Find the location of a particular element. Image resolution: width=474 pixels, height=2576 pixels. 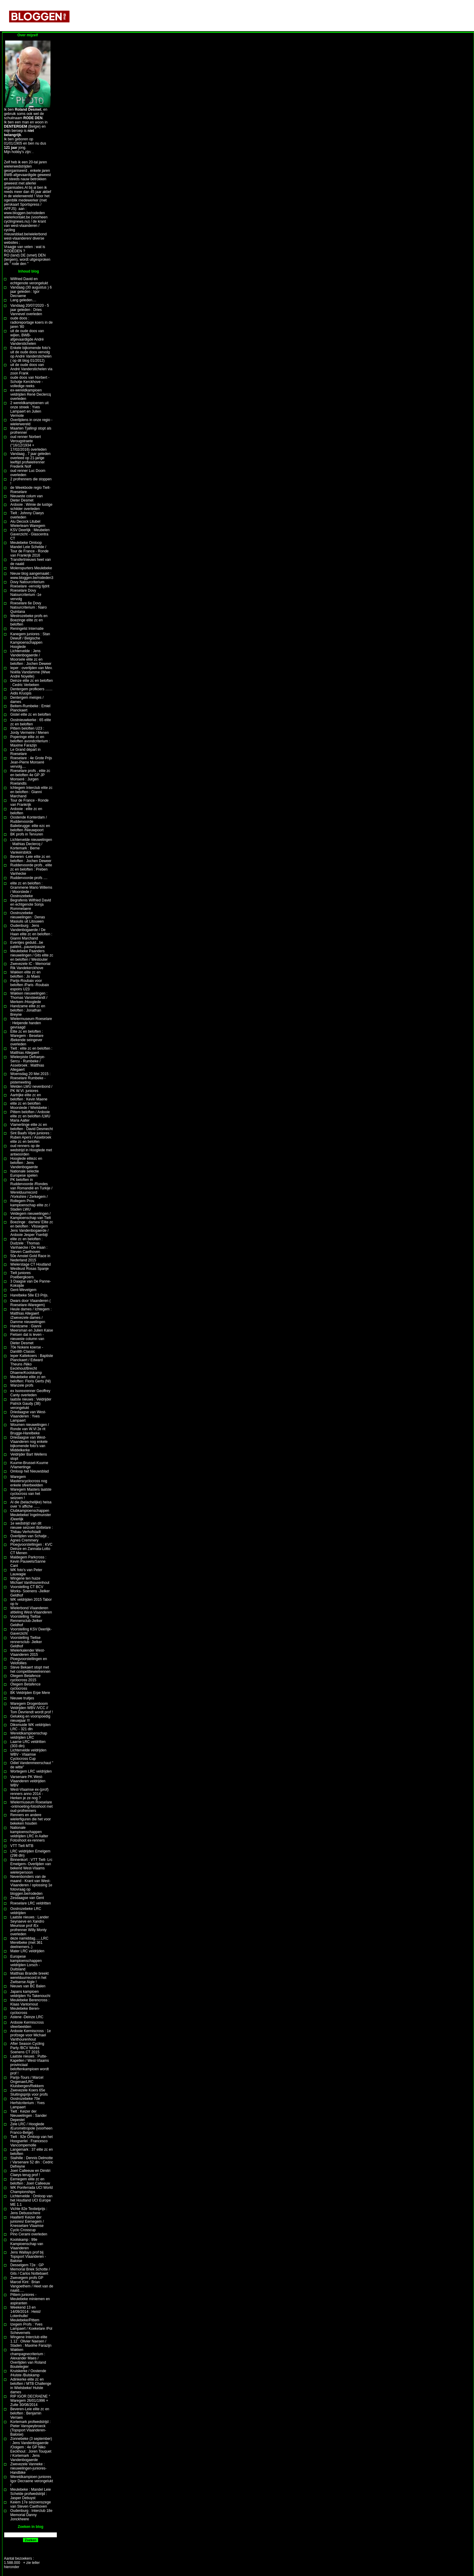

Heule dames / Ichtegem : Matthias Allegaert /Zwevezele dames / Damme nieuwelingen is located at coordinates (31, 1315).